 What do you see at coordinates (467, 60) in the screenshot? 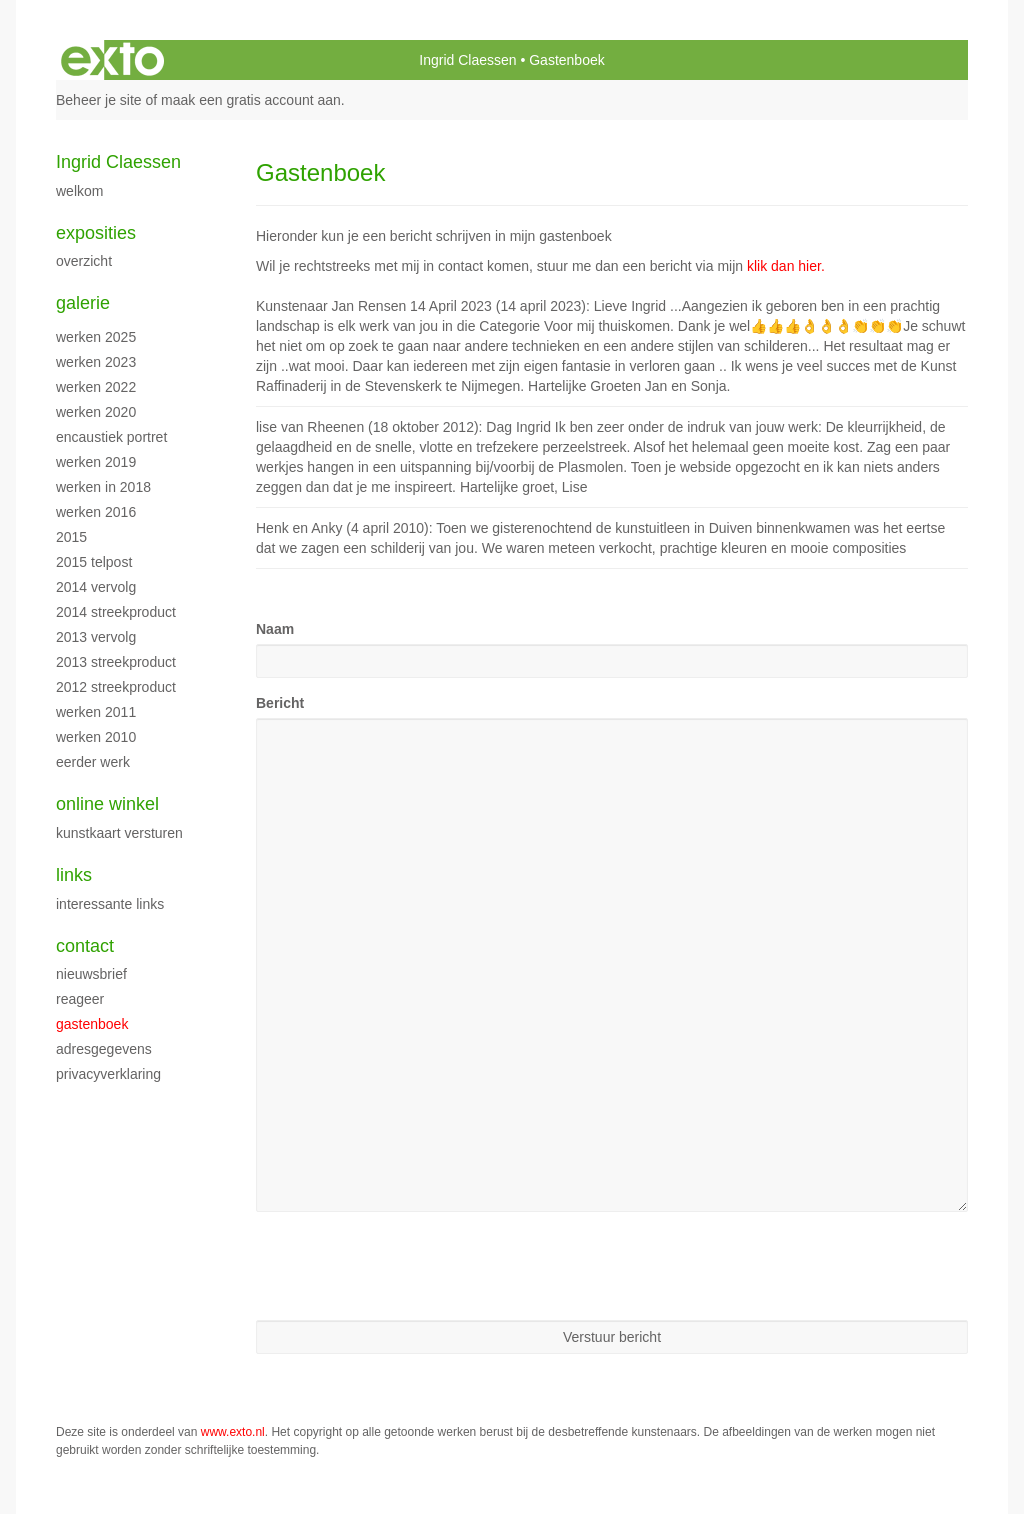
I see `Ingrid Claessen` at bounding box center [467, 60].